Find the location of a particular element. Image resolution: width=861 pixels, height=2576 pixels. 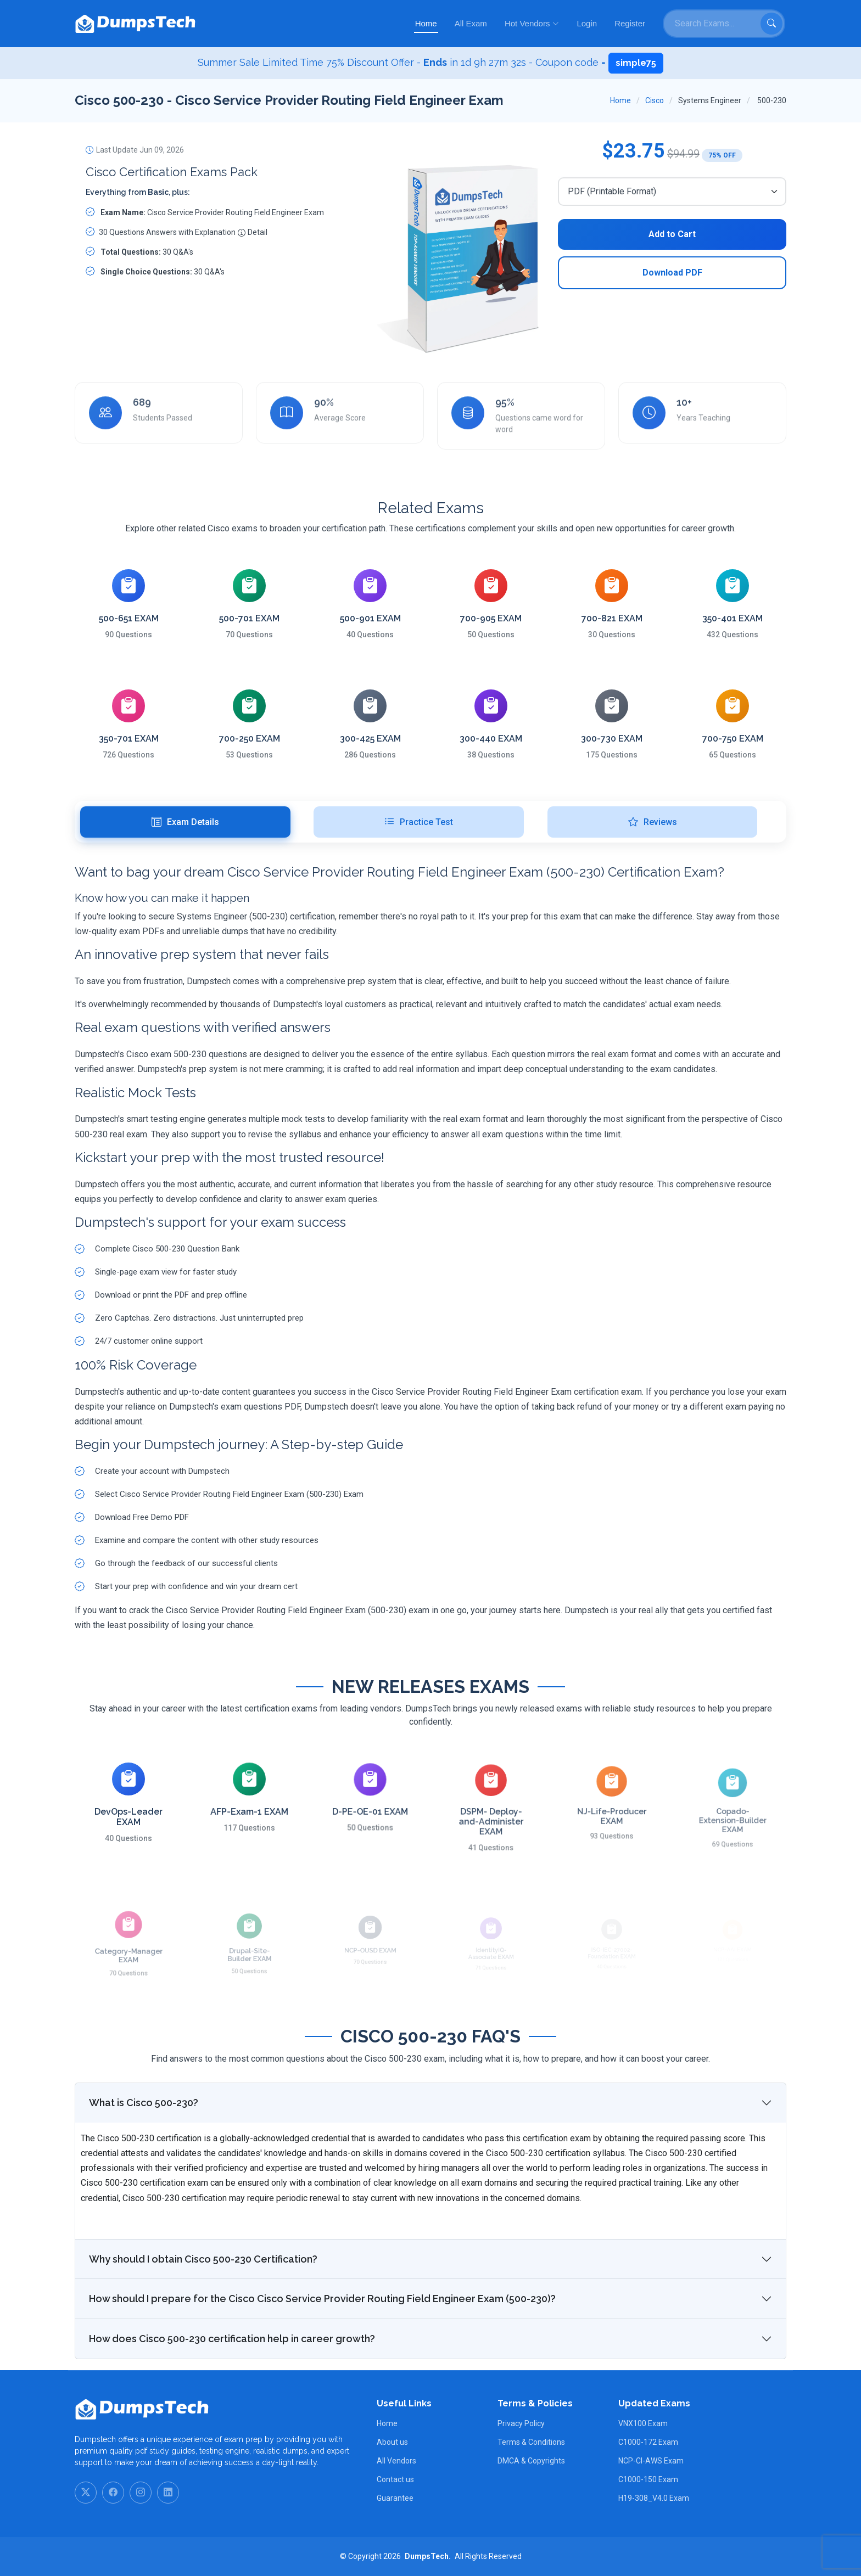

H19-308_V4.0 Exam is located at coordinates (653, 2498).